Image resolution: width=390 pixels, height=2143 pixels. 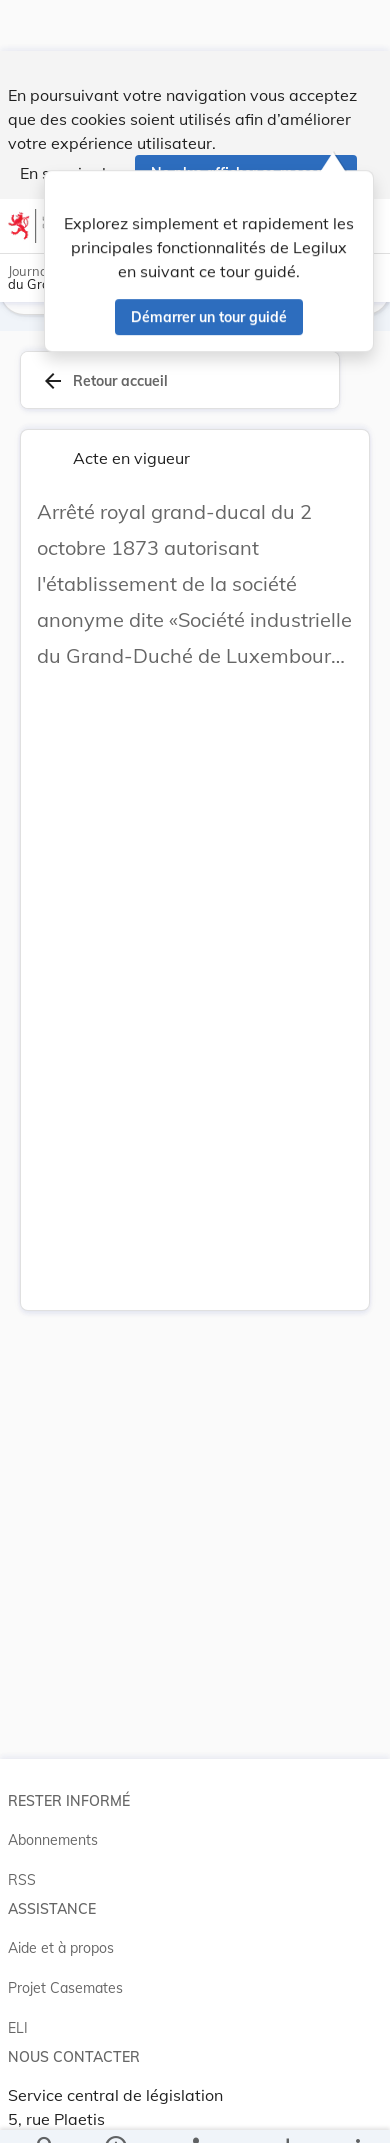 I want to click on [legal_resource_details.Information], so click(x=115, y=2111).